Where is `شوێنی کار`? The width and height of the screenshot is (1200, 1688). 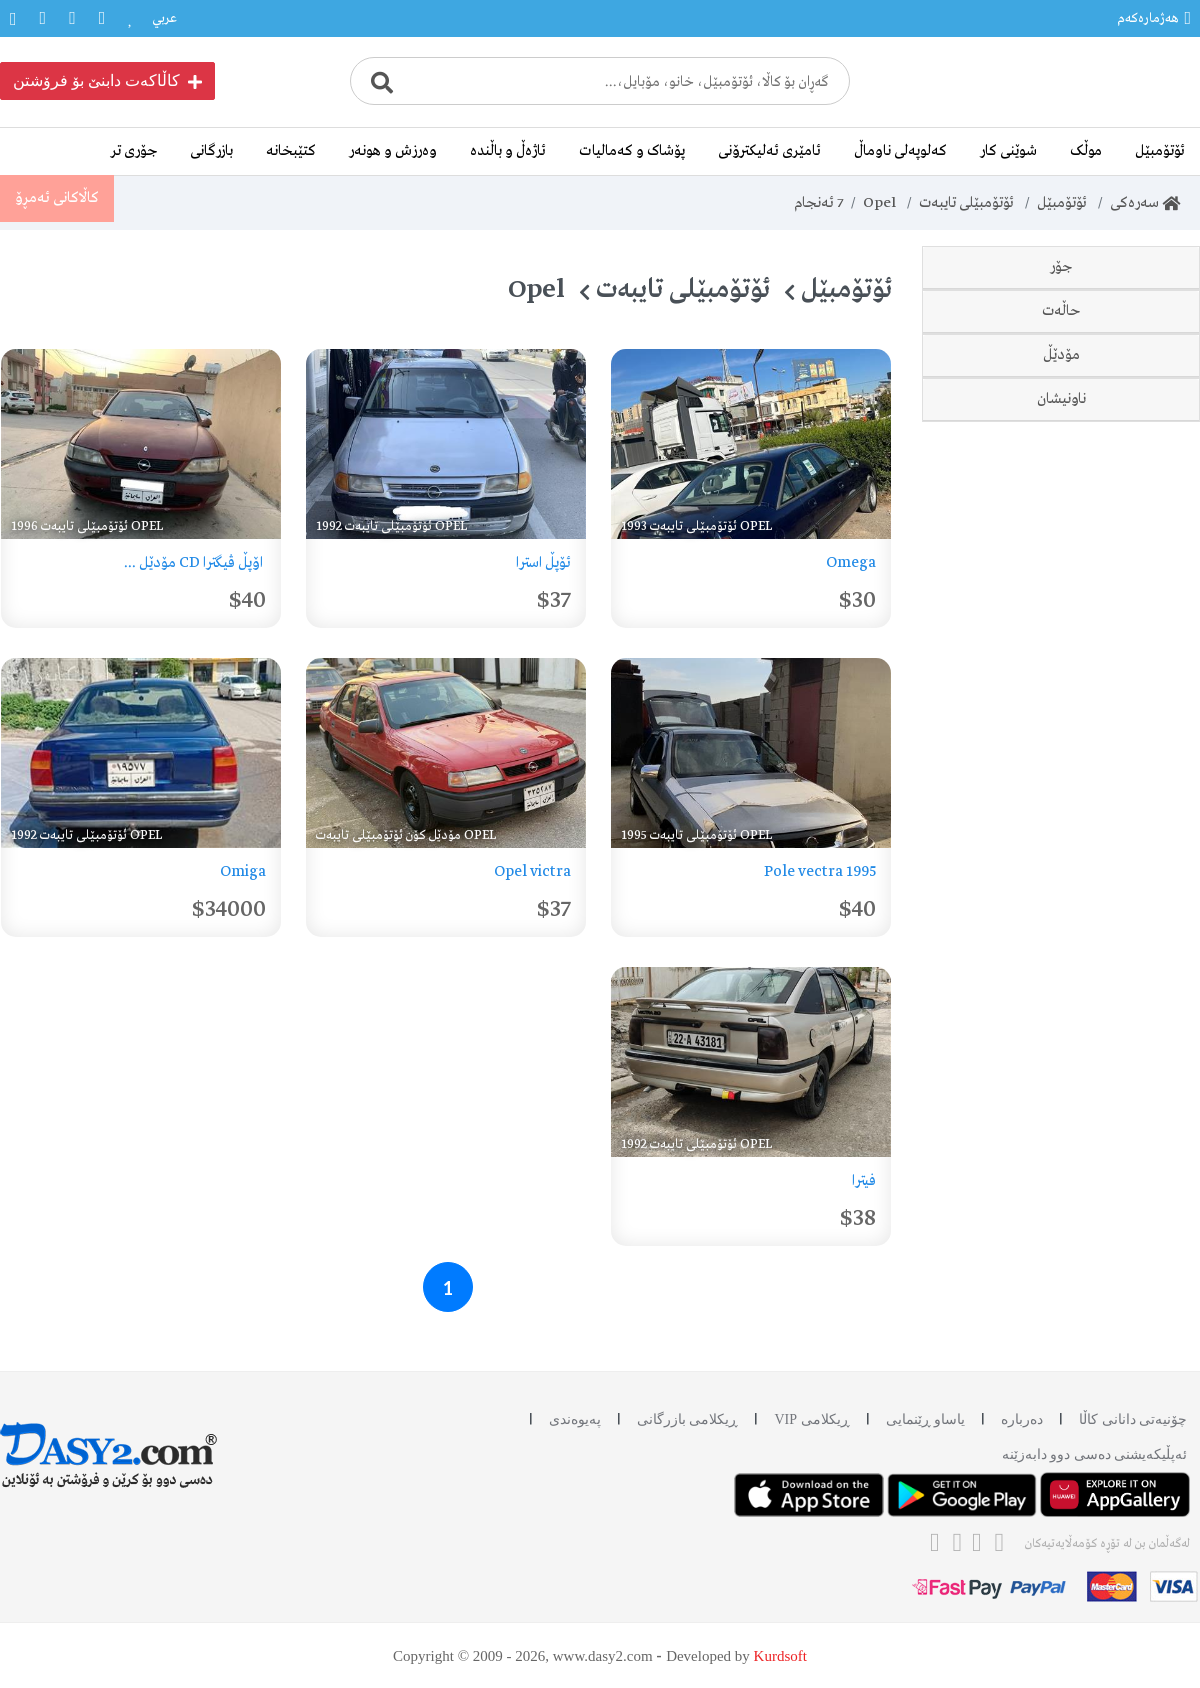
شوێنی کار is located at coordinates (1008, 151).